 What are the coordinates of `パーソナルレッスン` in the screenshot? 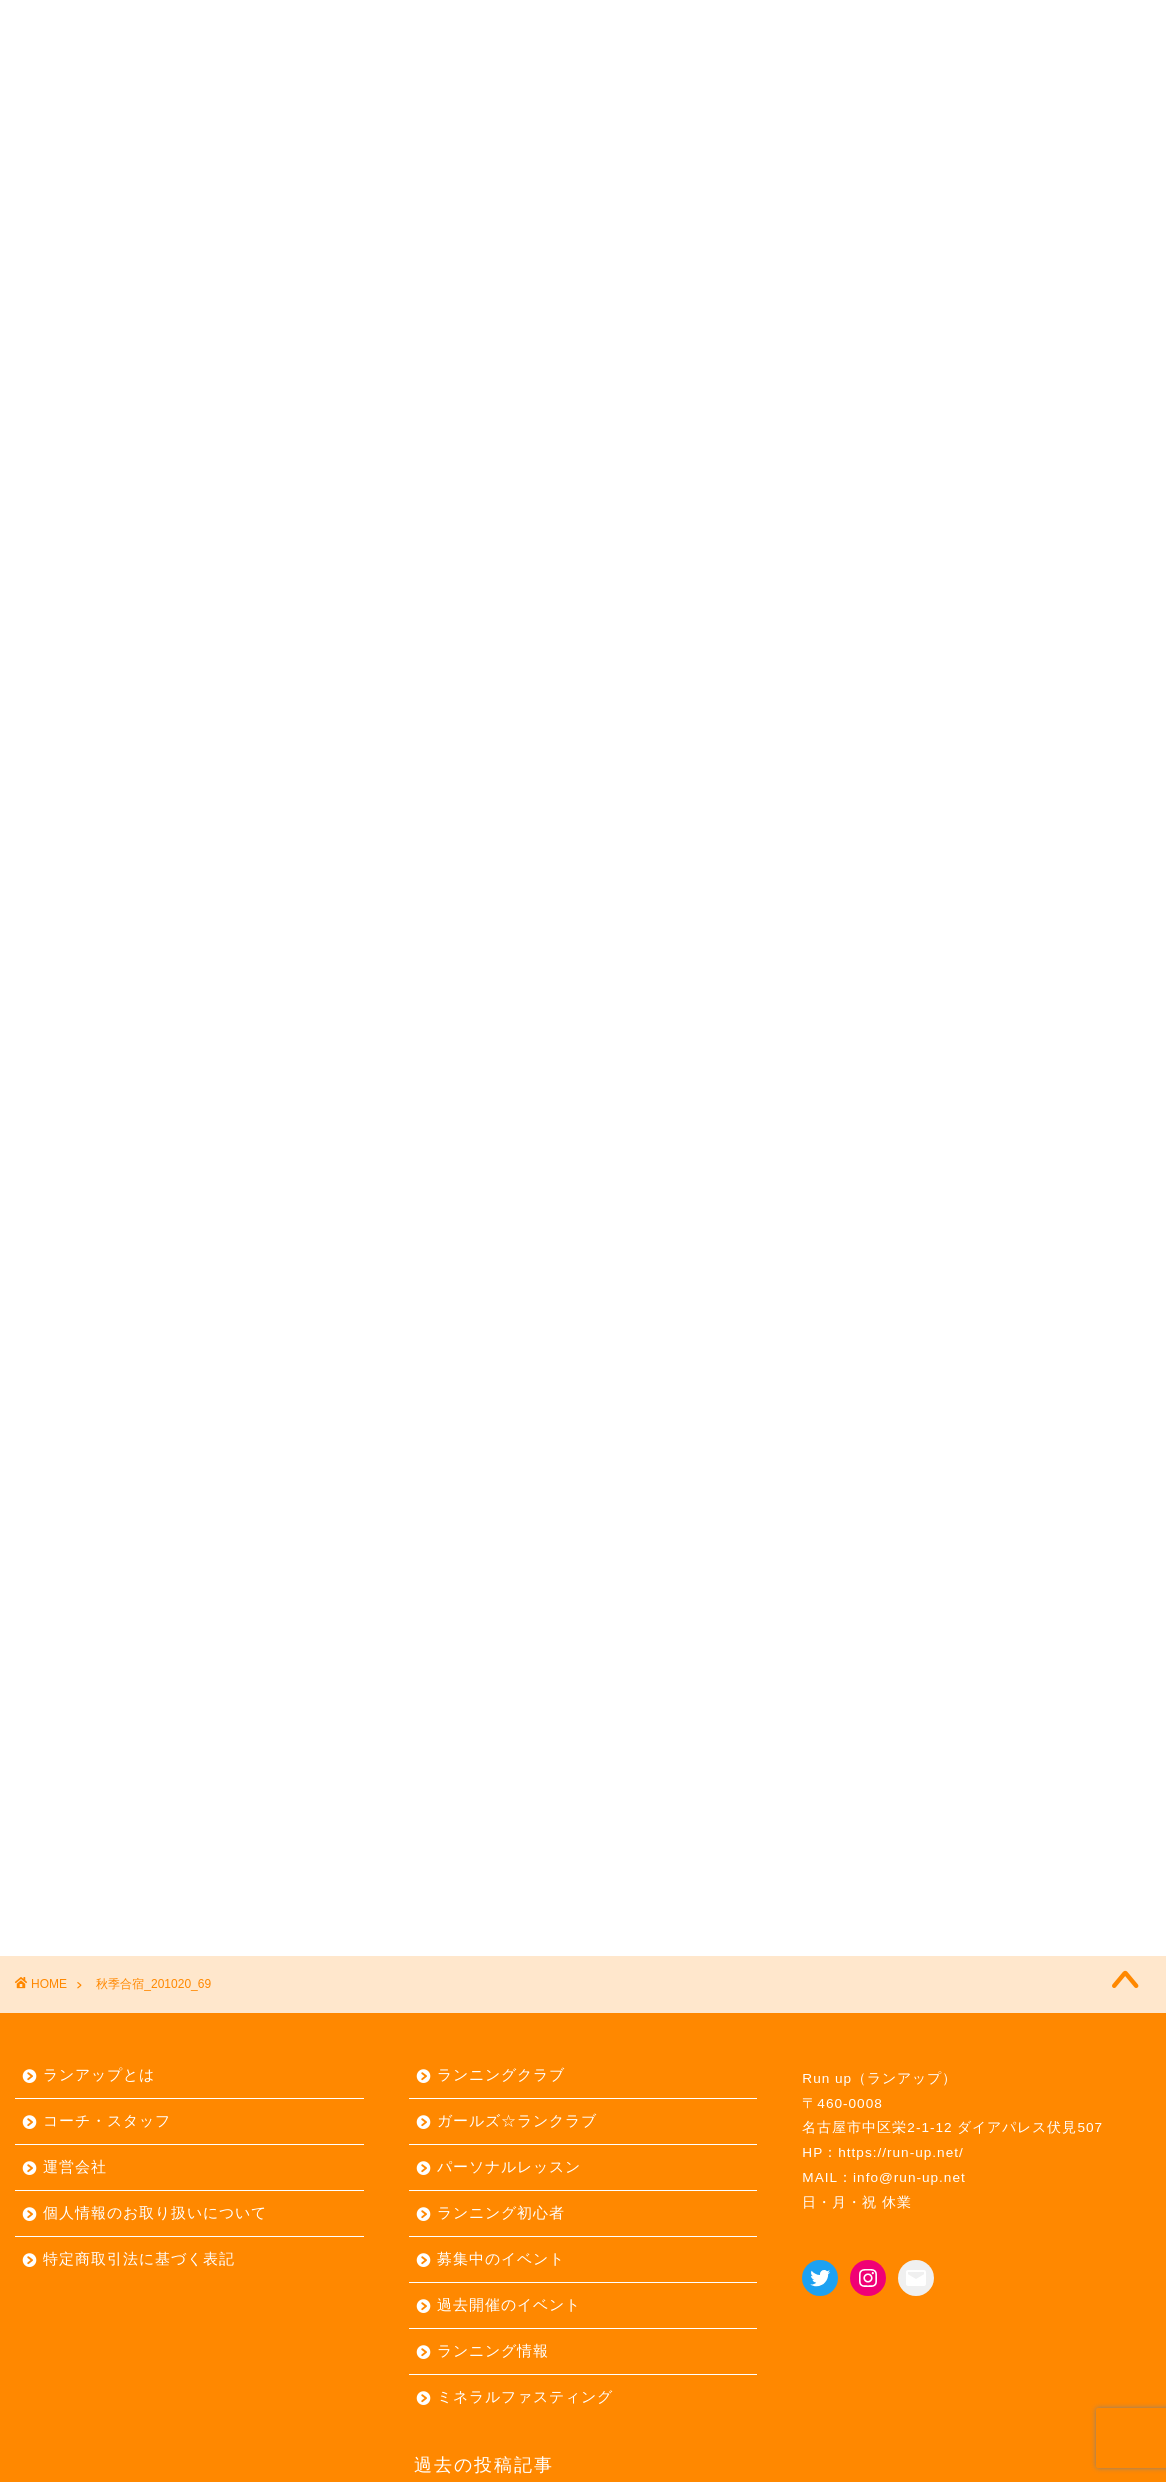 It's located at (589, 27).